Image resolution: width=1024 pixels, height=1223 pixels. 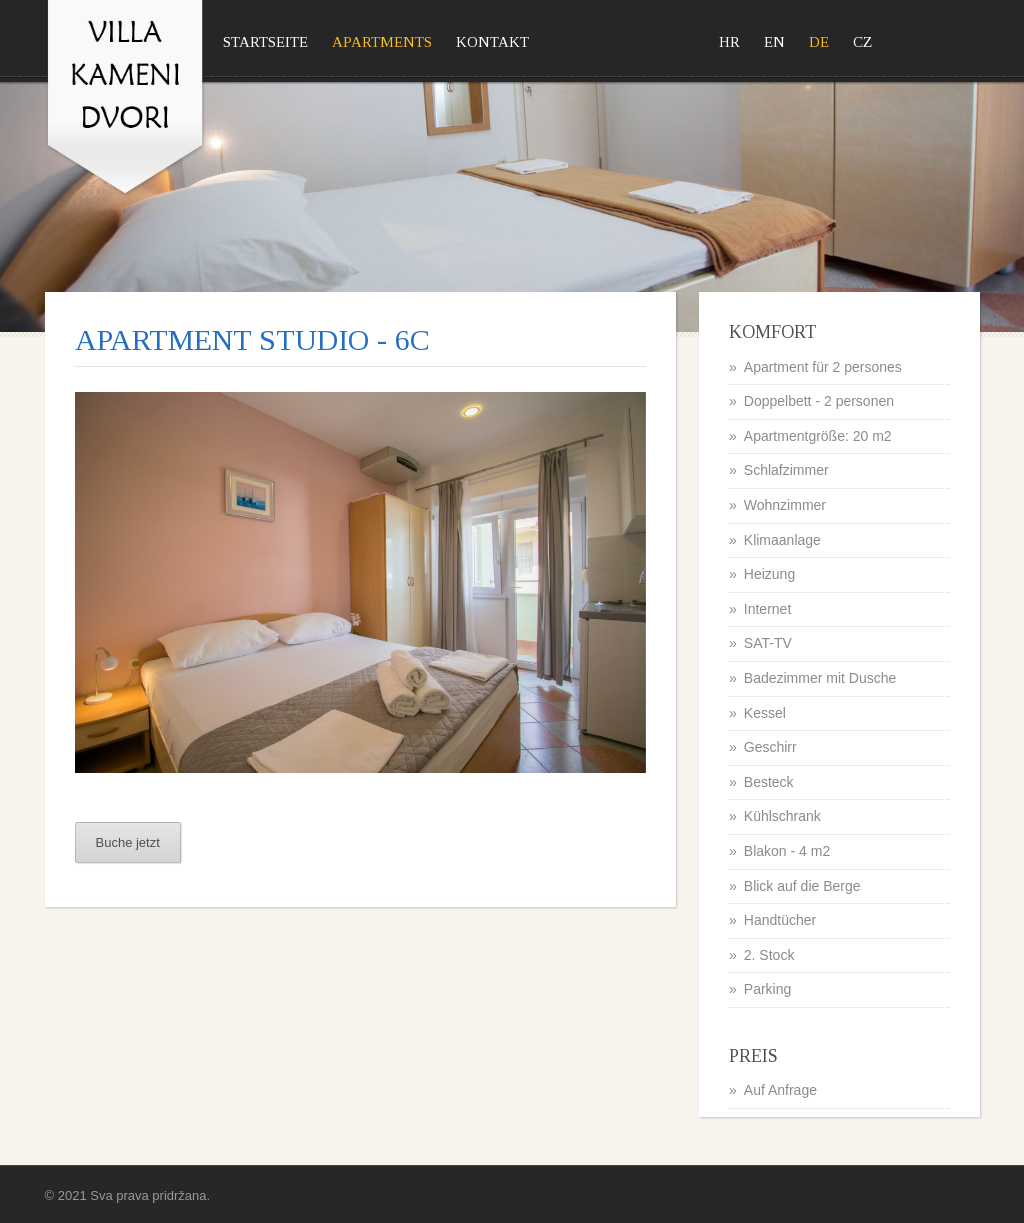 What do you see at coordinates (774, 42) in the screenshot?
I see `EN` at bounding box center [774, 42].